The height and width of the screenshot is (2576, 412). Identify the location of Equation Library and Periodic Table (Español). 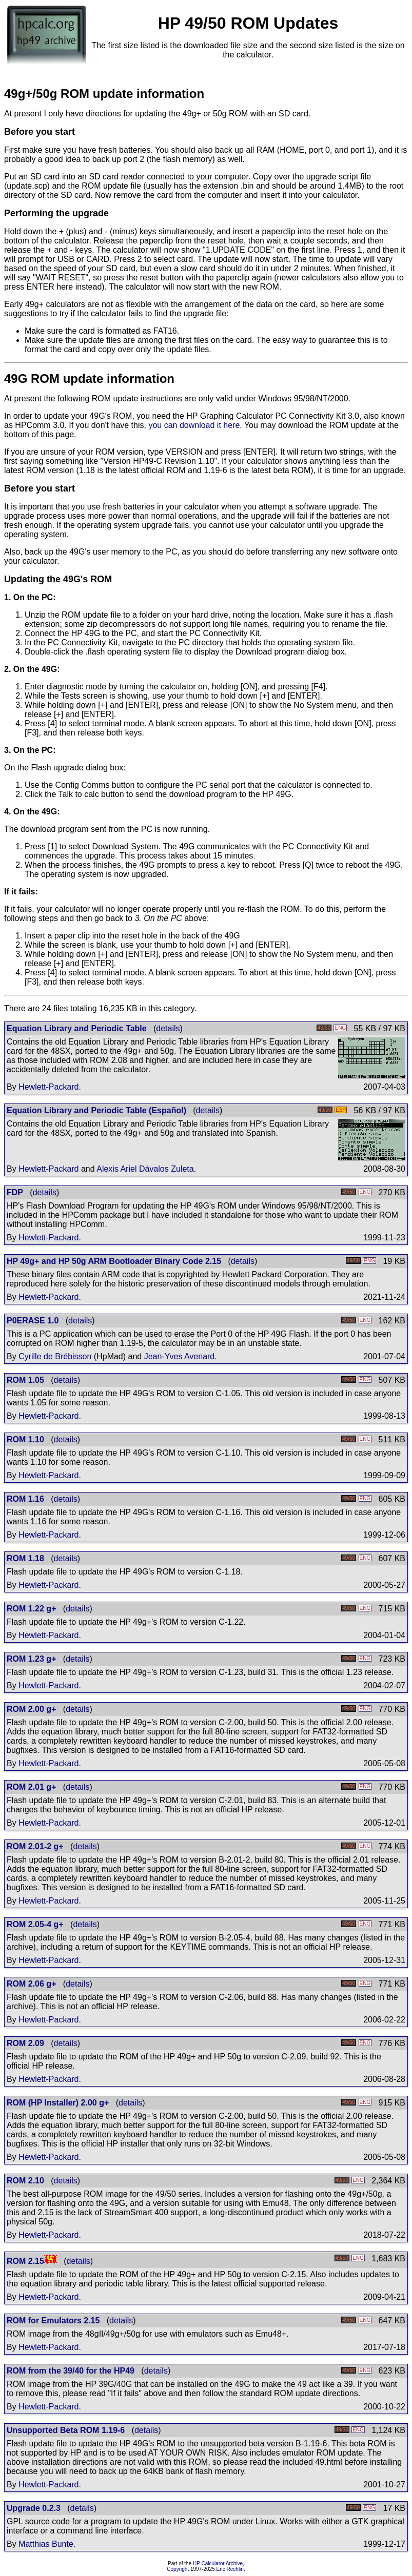
(96, 1110).